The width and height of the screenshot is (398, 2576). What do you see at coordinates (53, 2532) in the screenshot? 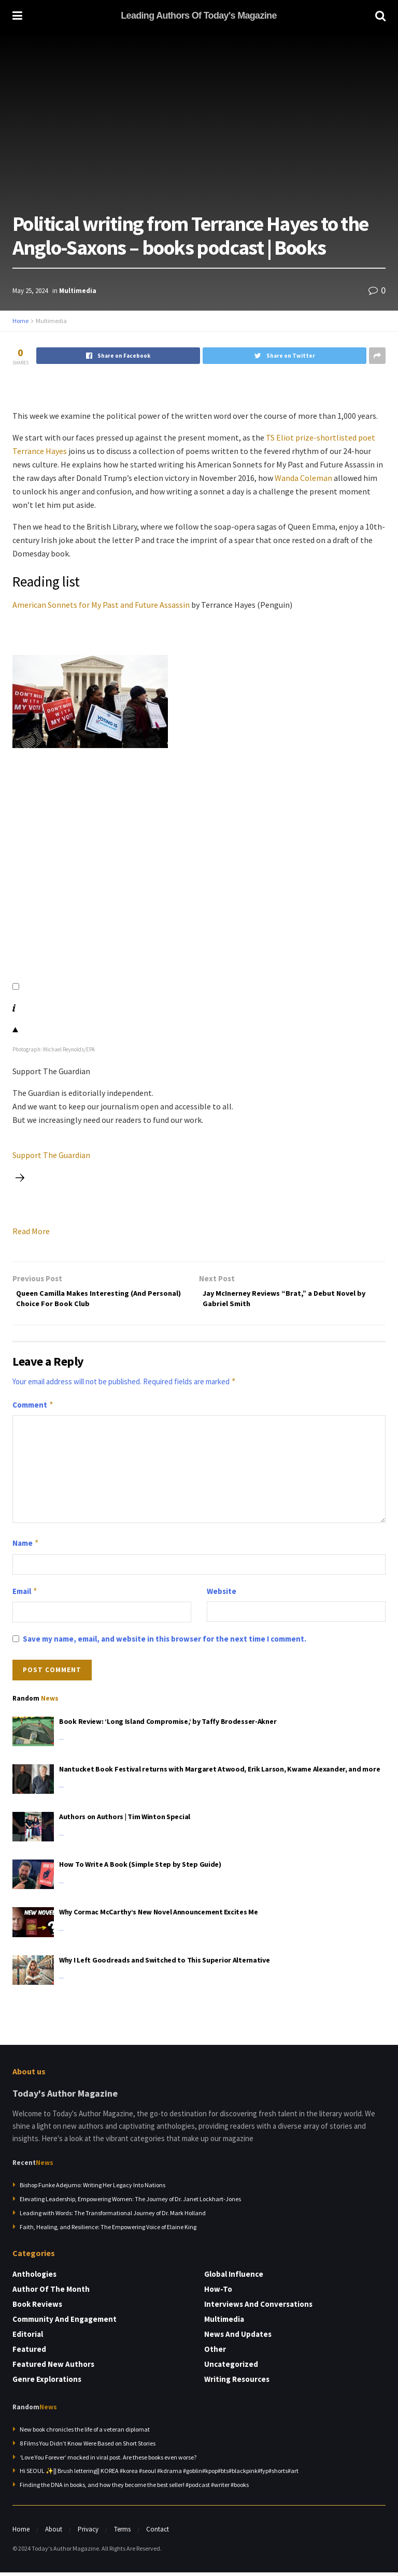
I see `About` at bounding box center [53, 2532].